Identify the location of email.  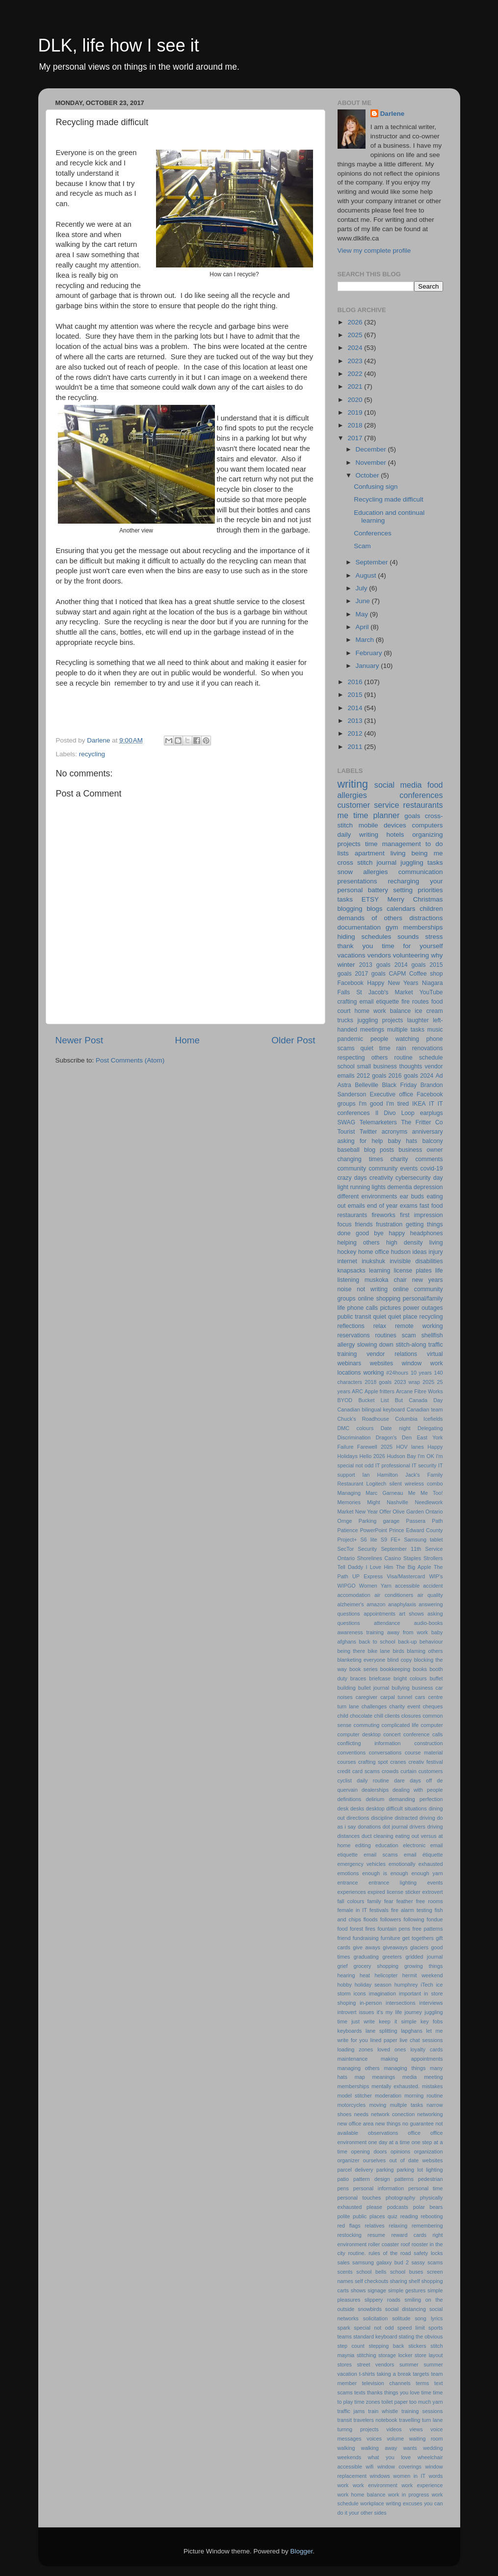
(366, 1001).